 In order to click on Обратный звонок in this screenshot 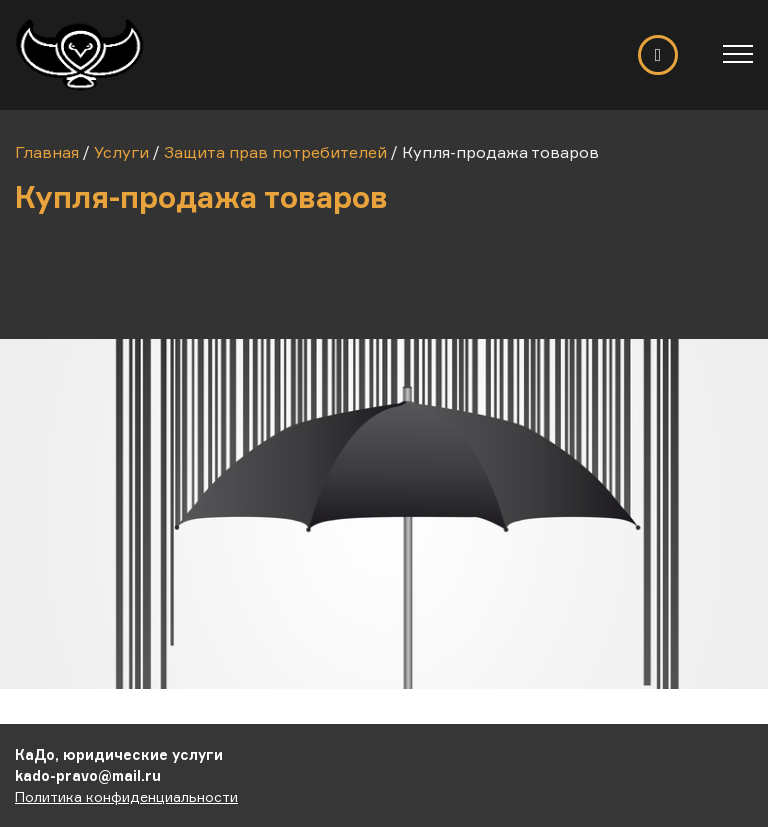, I will do `click(658, 55)`.